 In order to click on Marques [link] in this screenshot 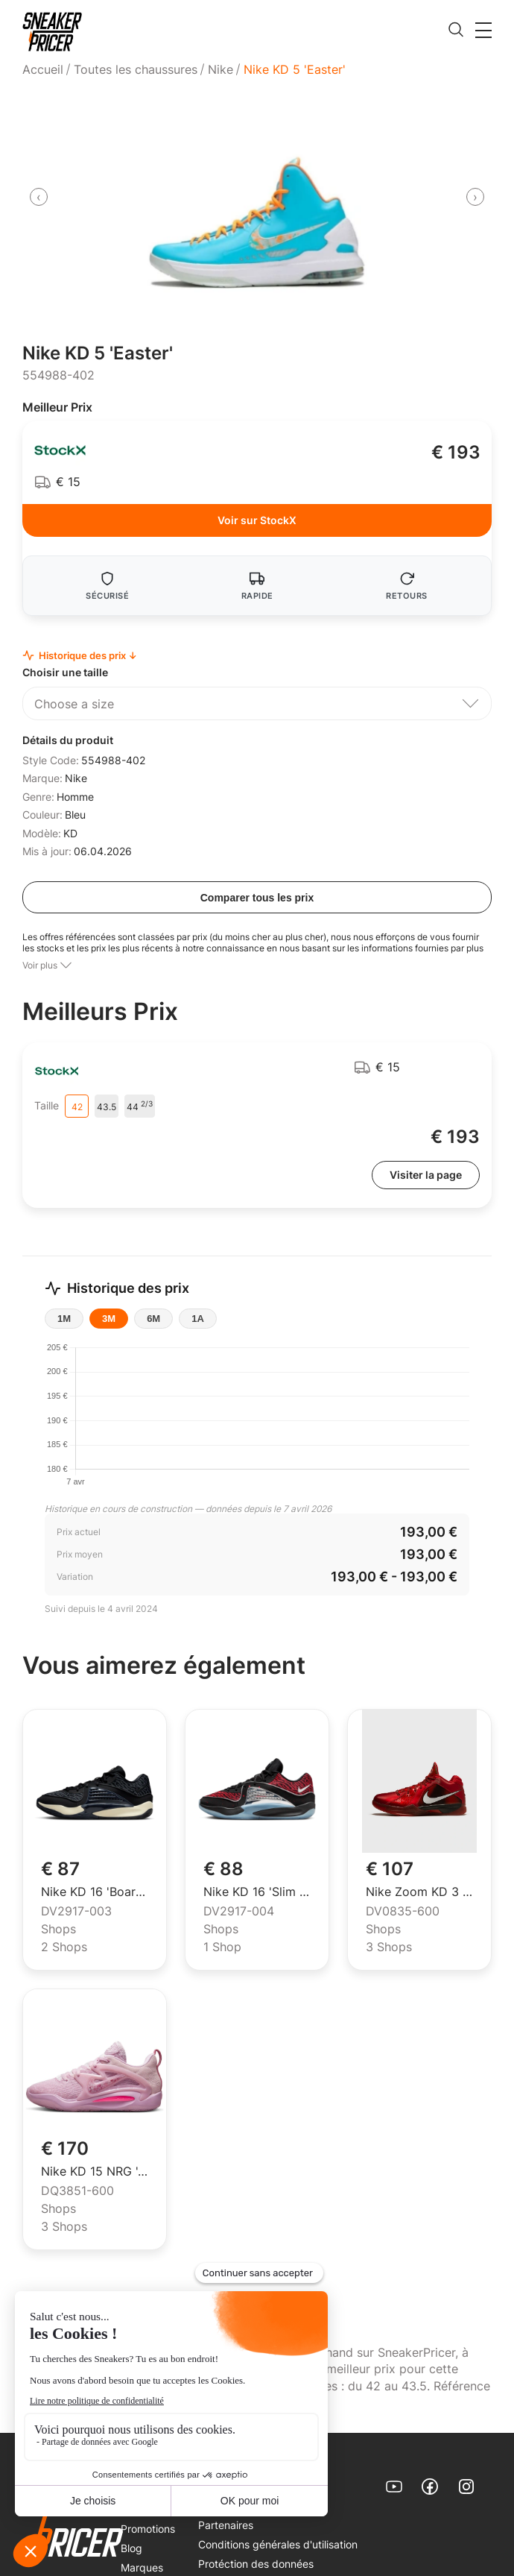, I will do `click(142, 2567)`.